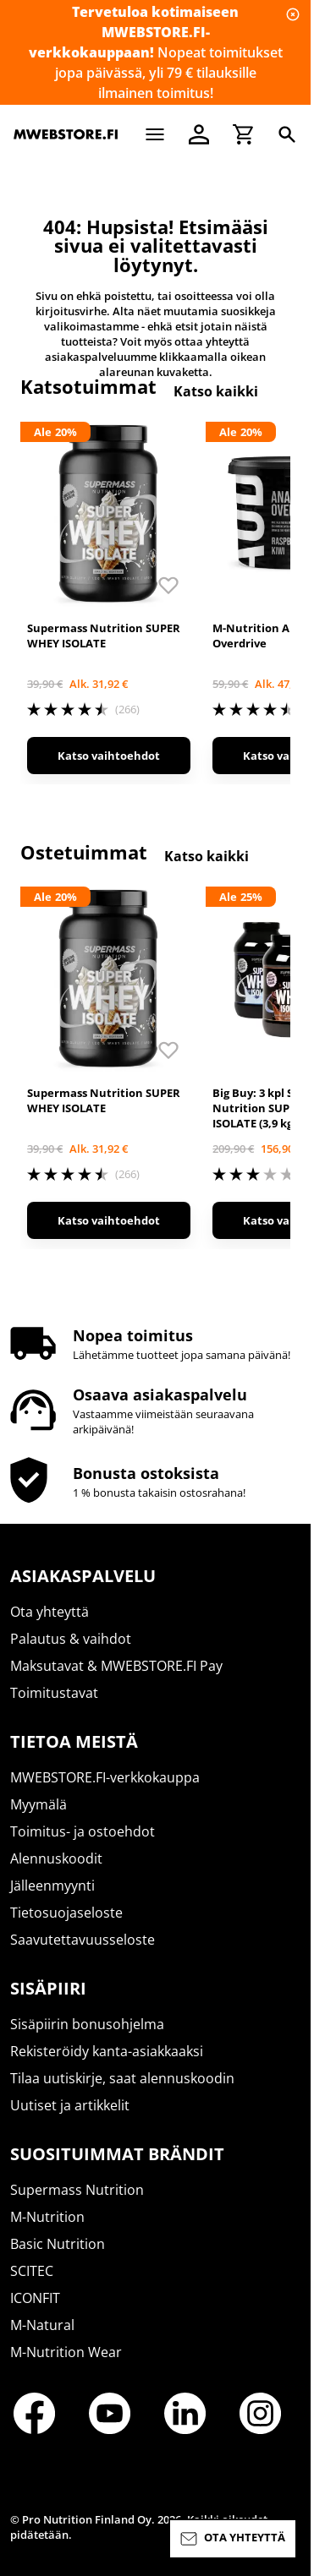 Image resolution: width=314 pixels, height=2576 pixels. I want to click on Sisäpiirin bonusohjelma, so click(87, 2024).